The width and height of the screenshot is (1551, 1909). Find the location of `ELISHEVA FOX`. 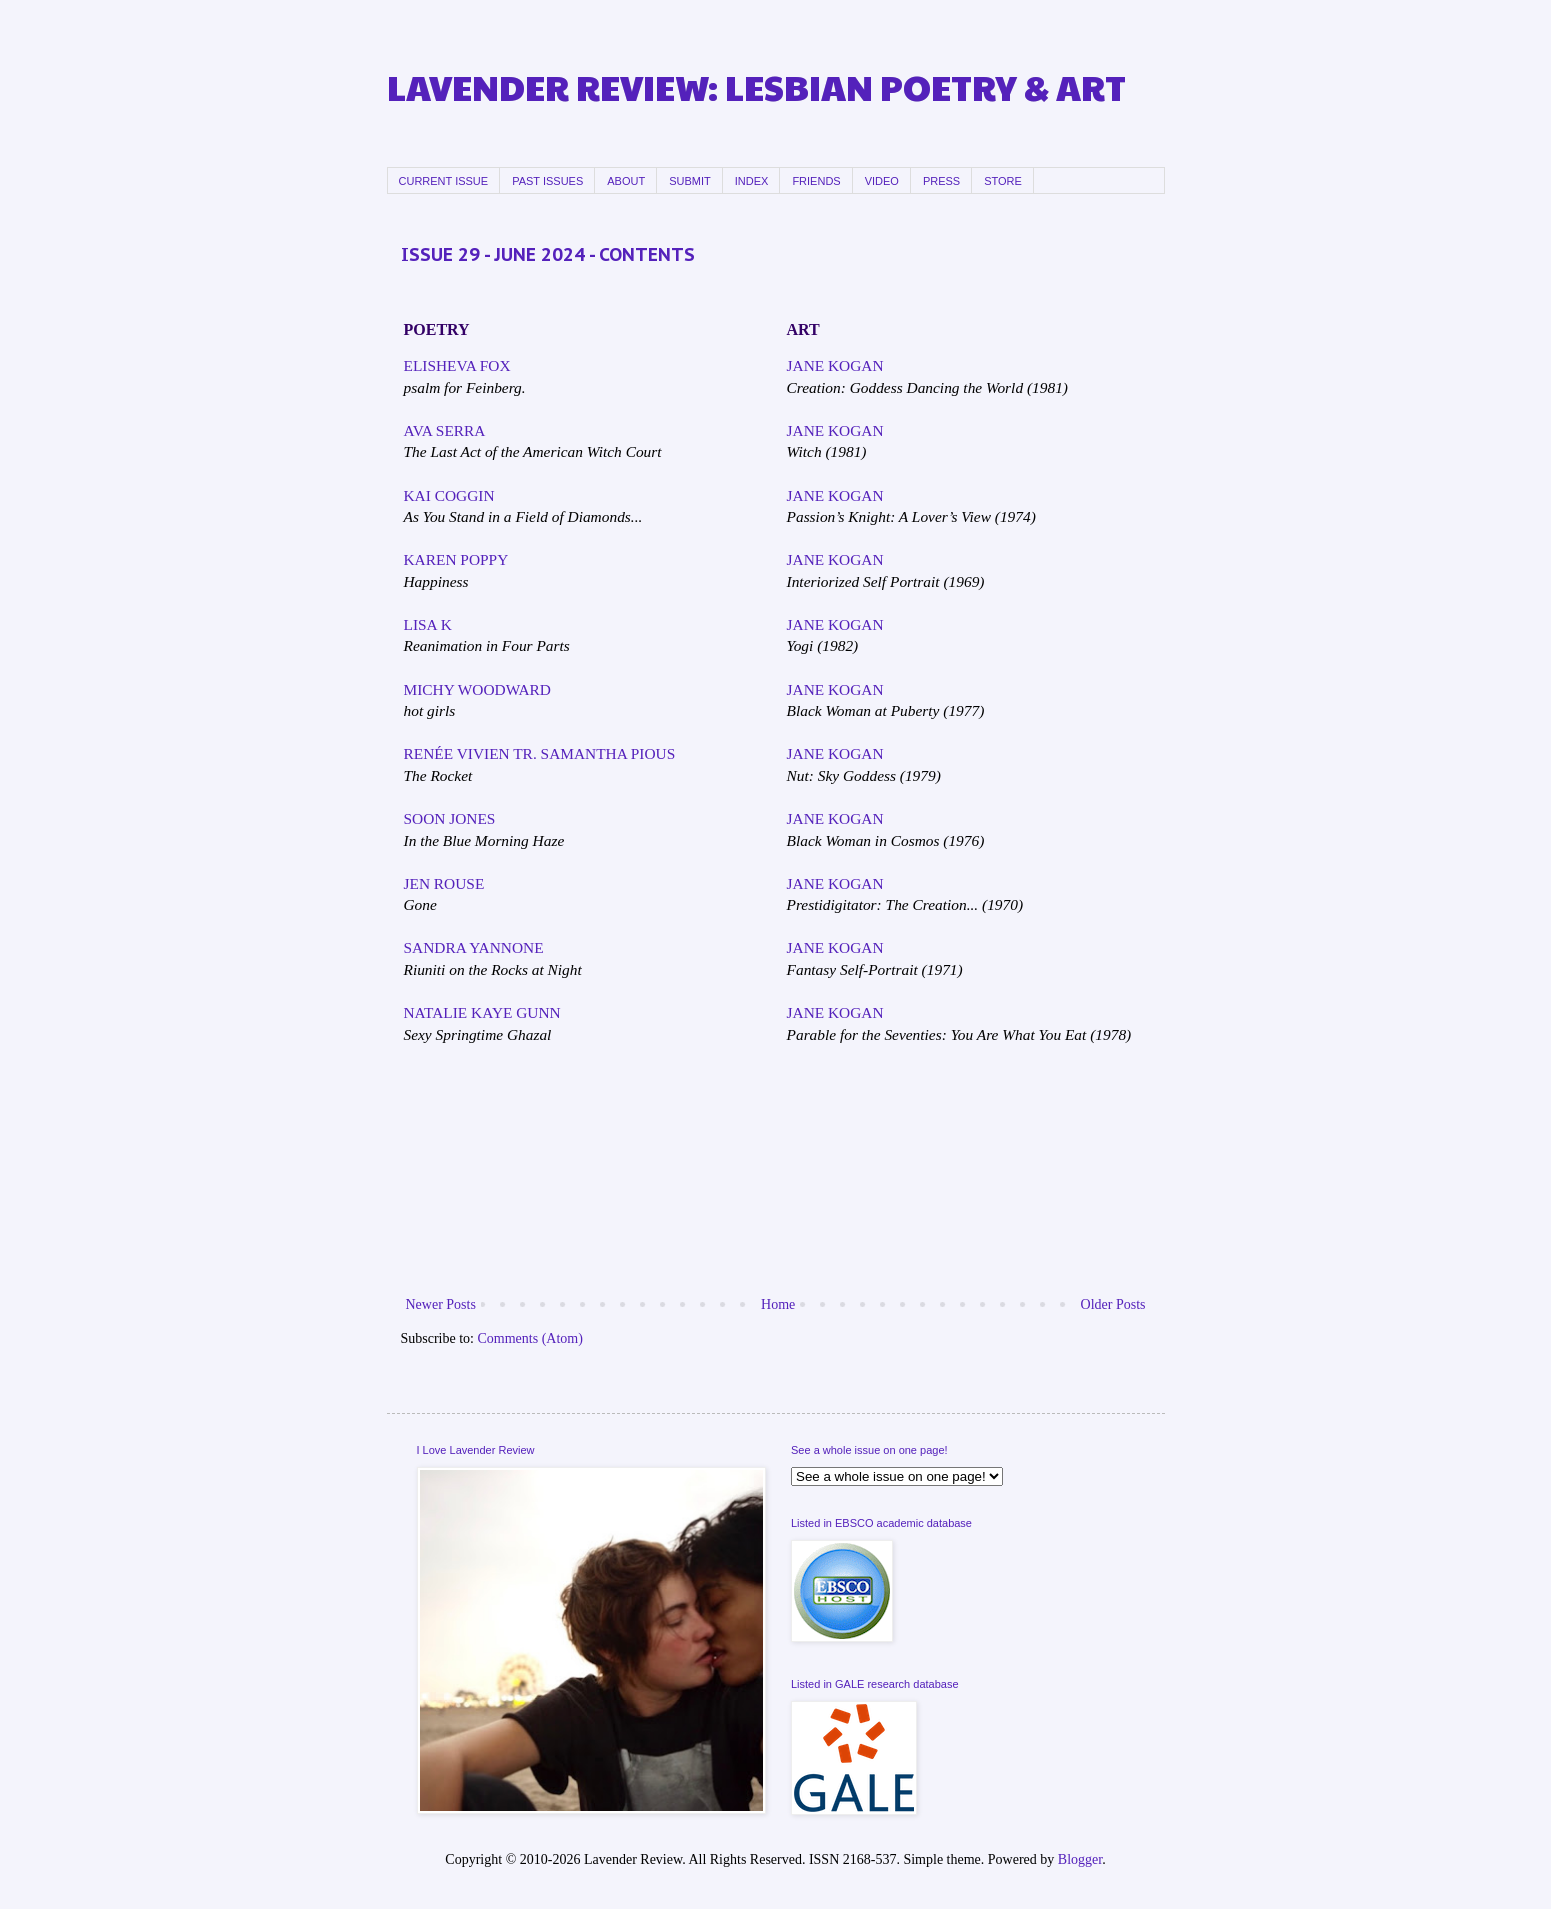

ELISHEVA FOX is located at coordinates (457, 365).